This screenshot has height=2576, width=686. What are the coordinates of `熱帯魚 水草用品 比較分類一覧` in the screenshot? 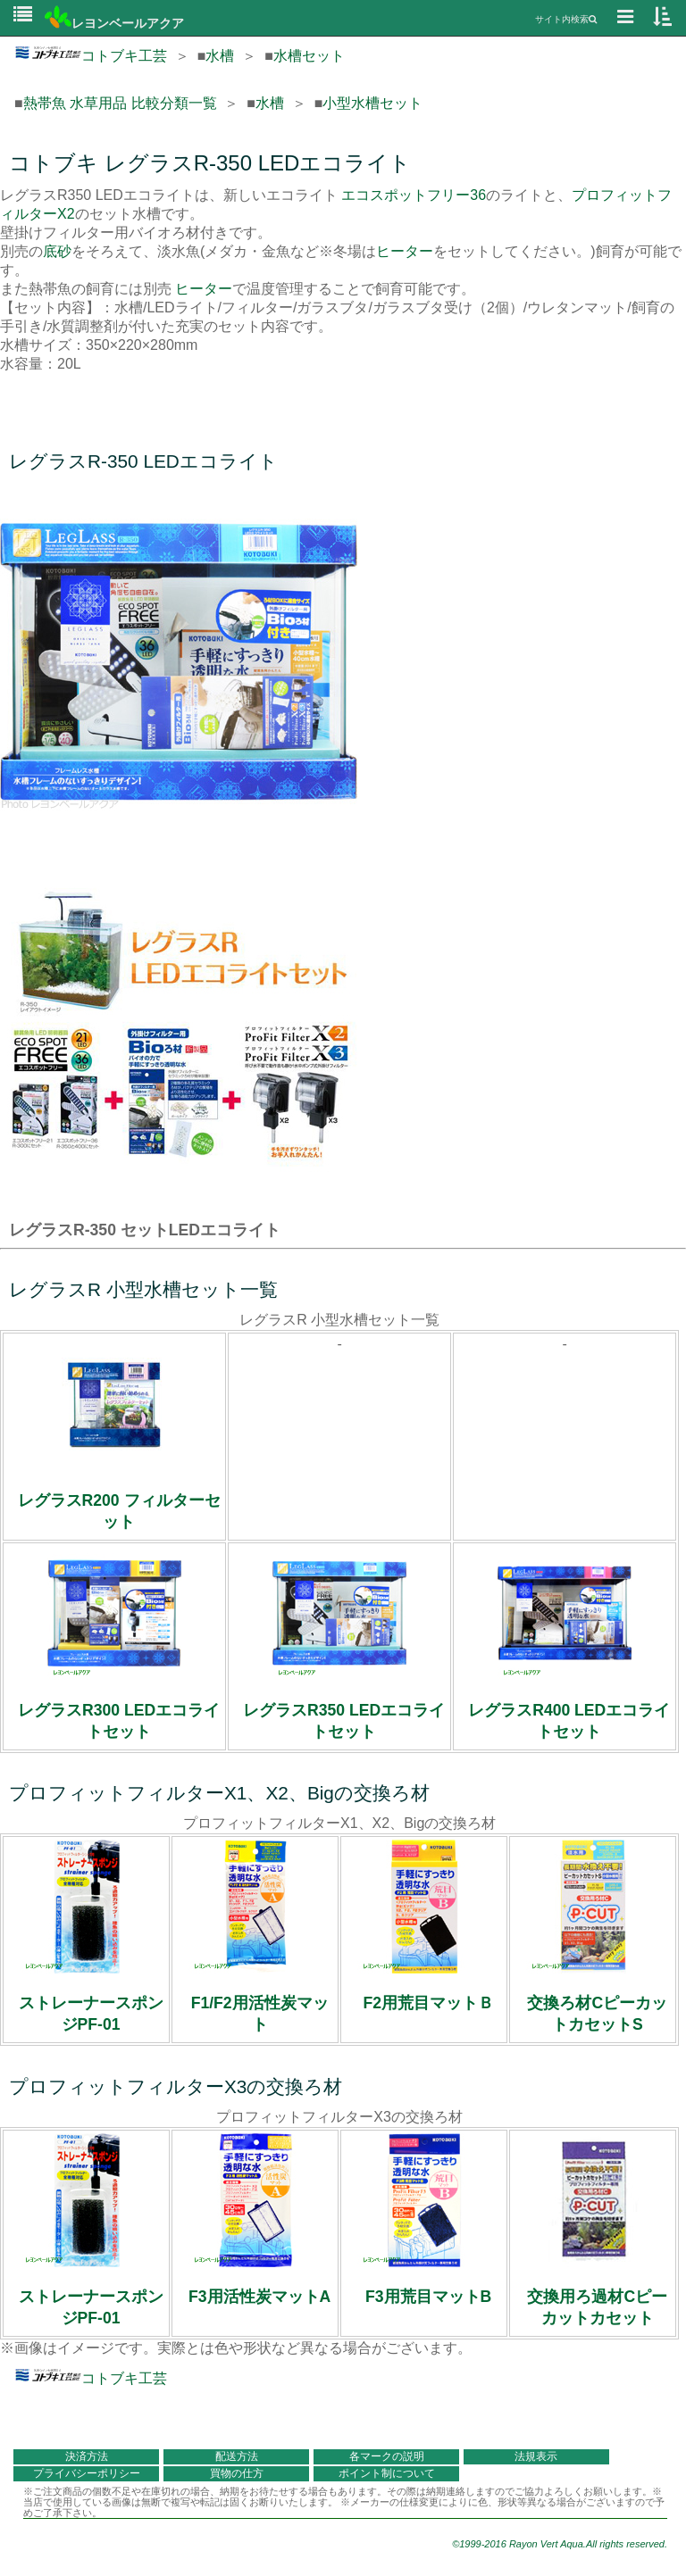 It's located at (120, 103).